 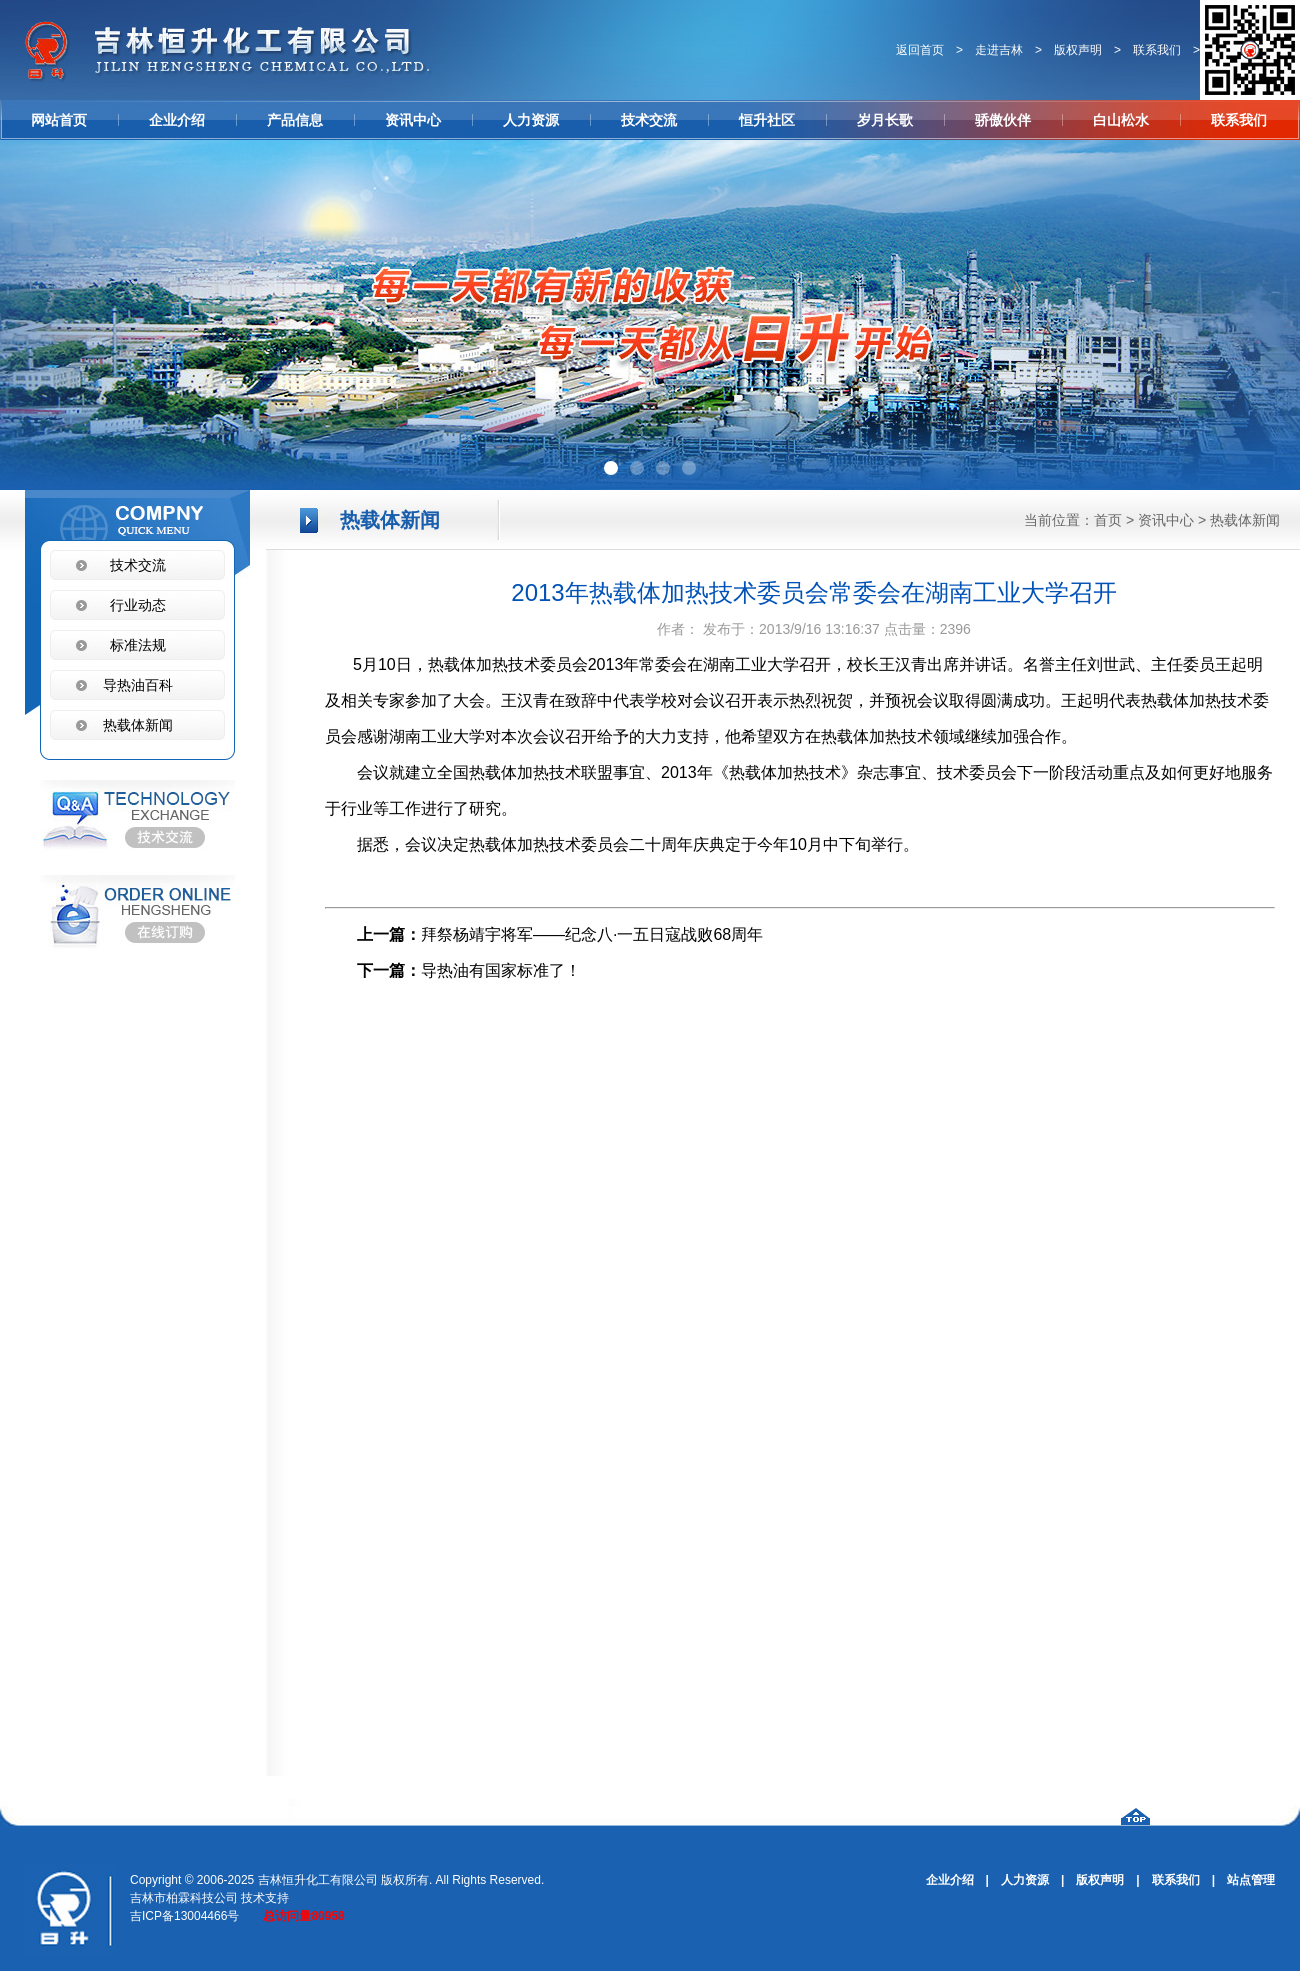 What do you see at coordinates (1078, 50) in the screenshot?
I see `版权声明` at bounding box center [1078, 50].